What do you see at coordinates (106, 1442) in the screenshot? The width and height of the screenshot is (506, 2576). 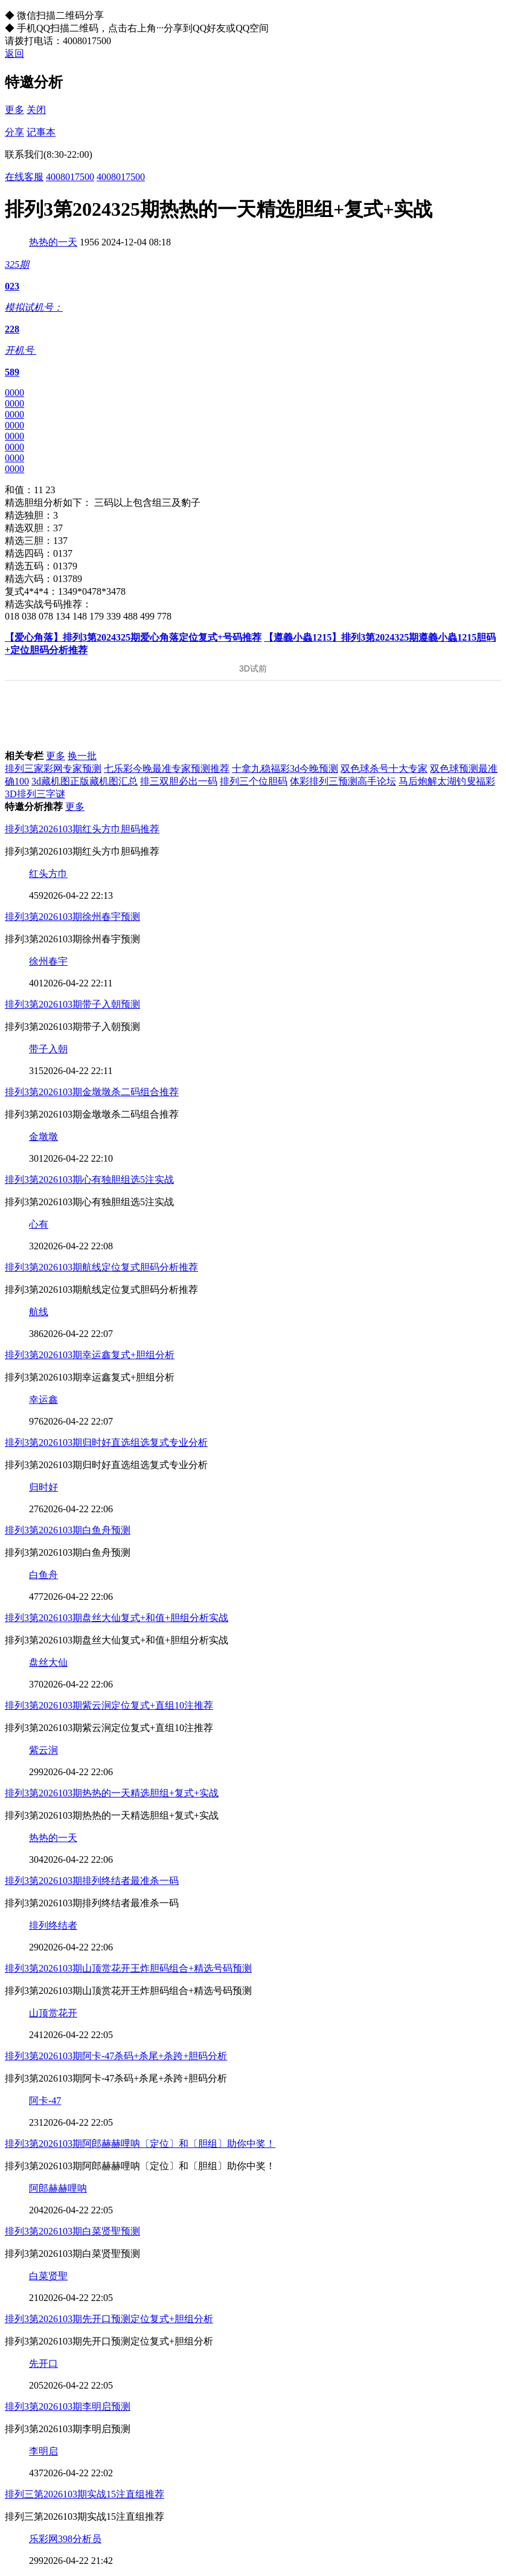 I see `排列3第2026103期归时好直选组选复式专业分析` at bounding box center [106, 1442].